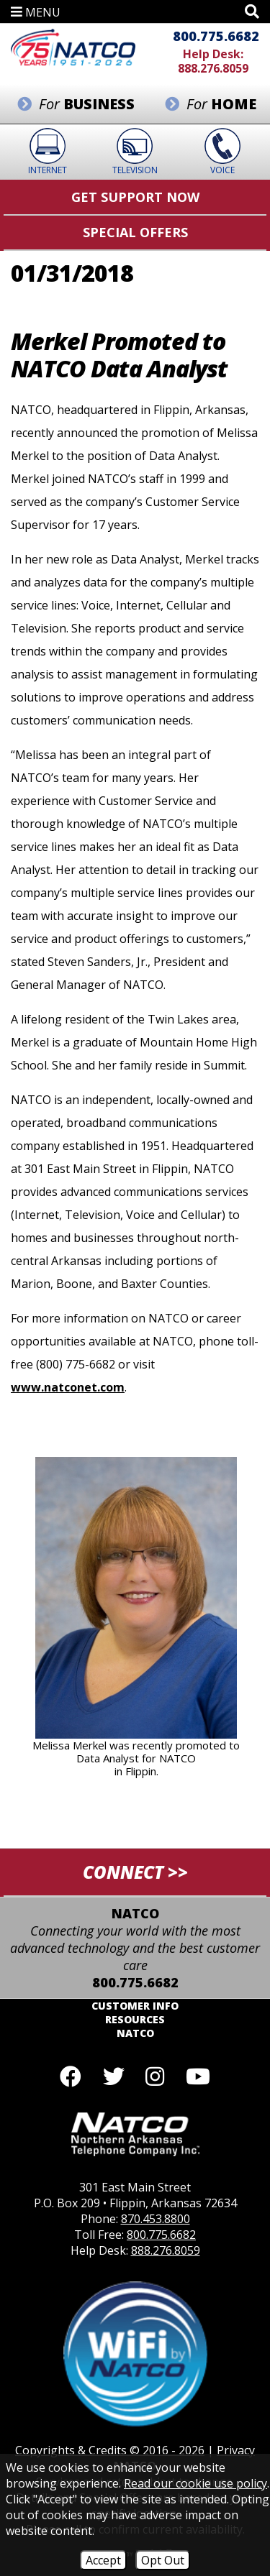  What do you see at coordinates (70, 2076) in the screenshot?
I see `[Like us on Facebook]` at bounding box center [70, 2076].